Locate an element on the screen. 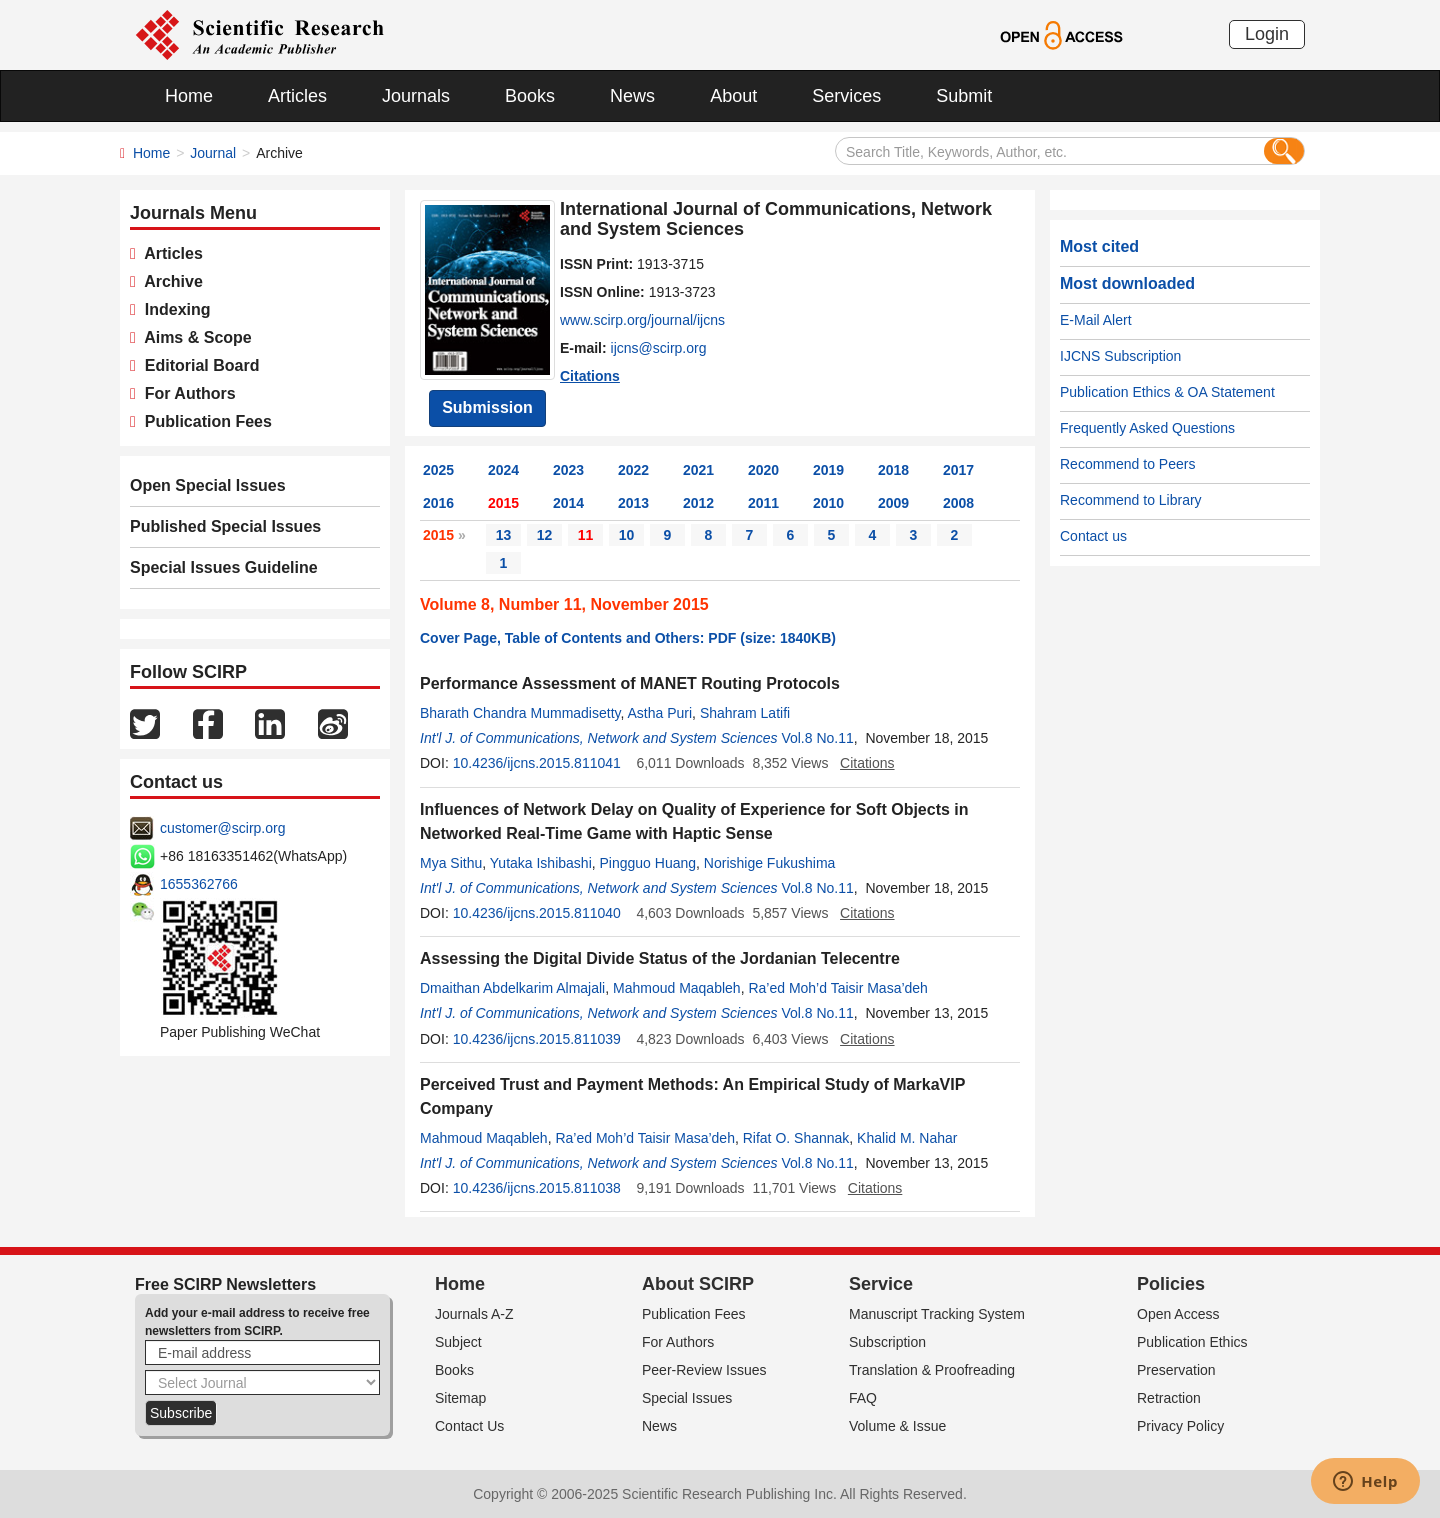 The image size is (1440, 1518). E-Mail Alert is located at coordinates (1096, 320).